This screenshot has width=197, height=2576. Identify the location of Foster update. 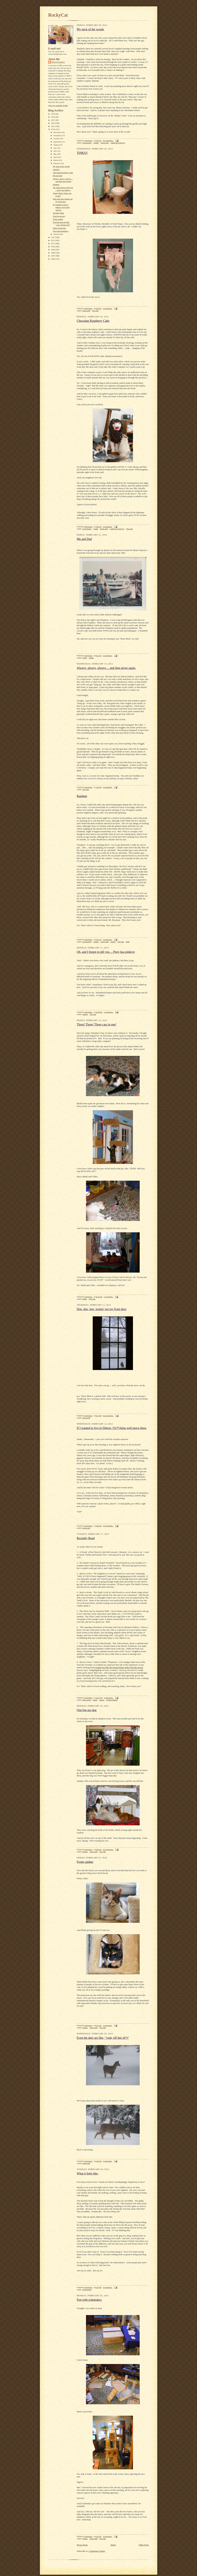
(58, 219).